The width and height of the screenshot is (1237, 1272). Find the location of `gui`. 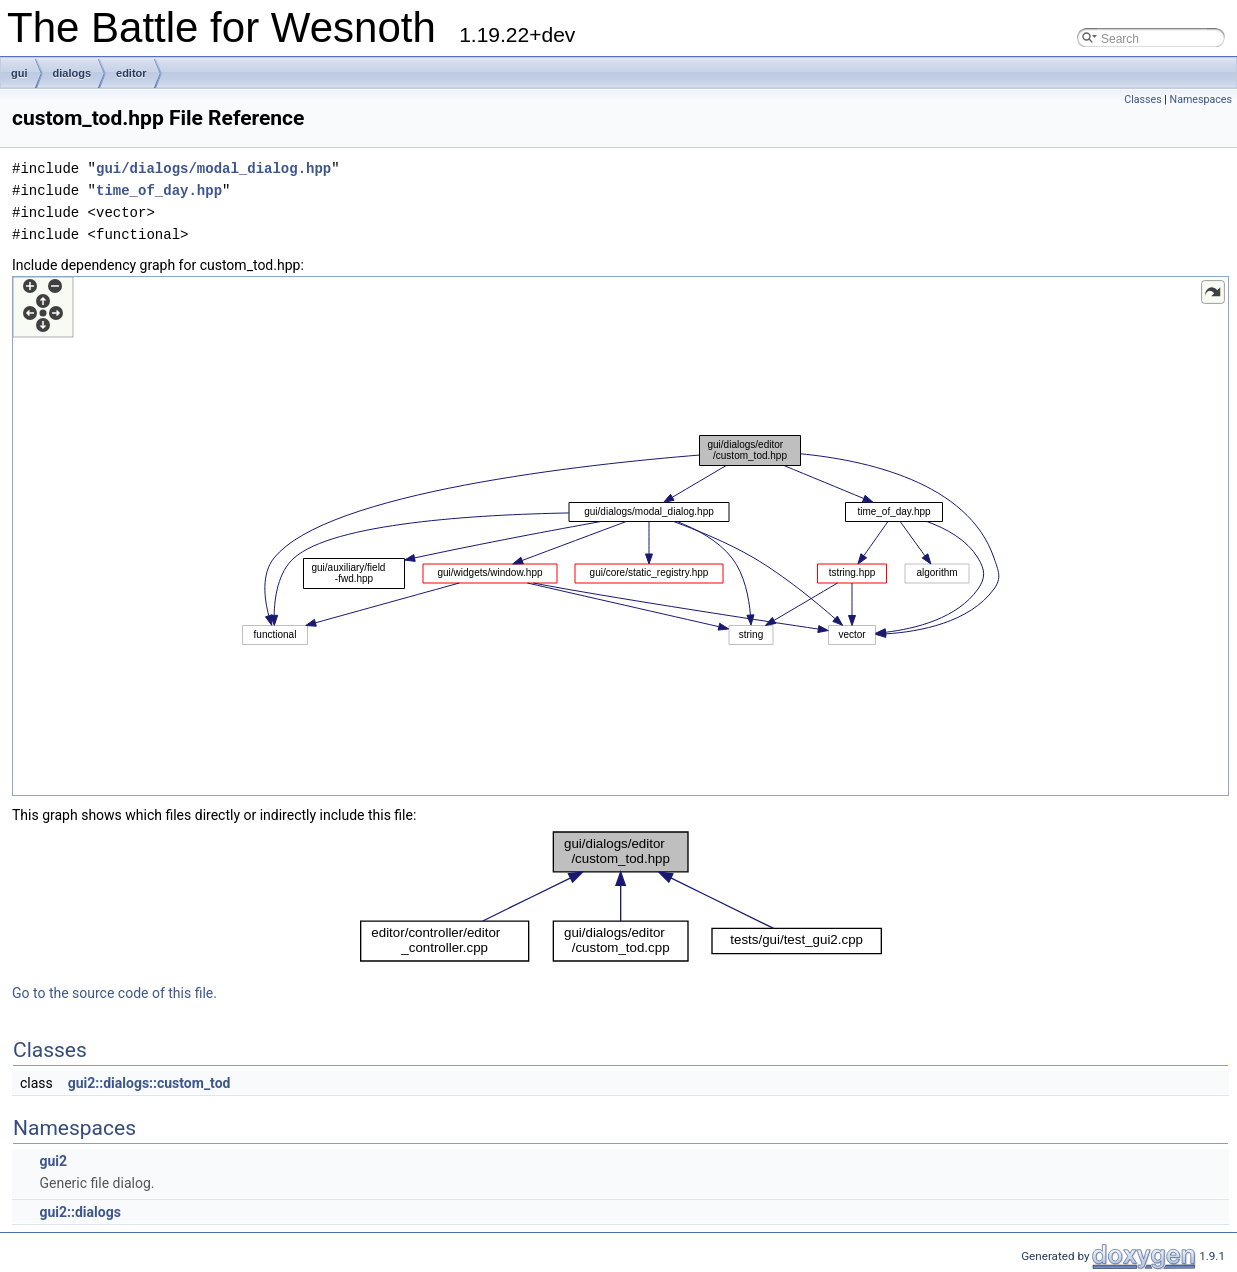

gui is located at coordinates (19, 73).